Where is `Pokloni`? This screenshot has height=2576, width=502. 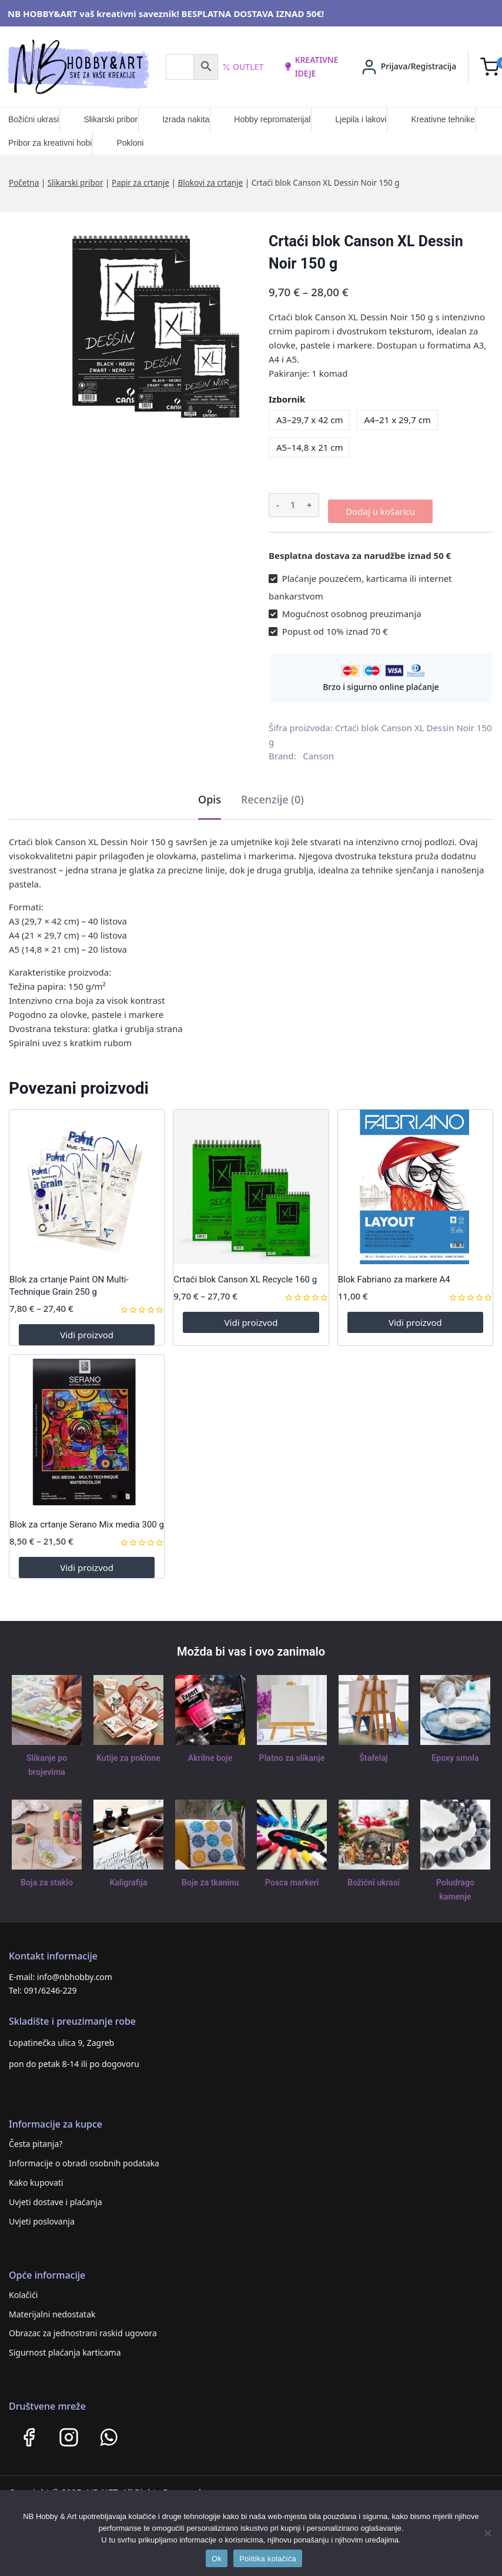
Pokloni is located at coordinates (129, 143).